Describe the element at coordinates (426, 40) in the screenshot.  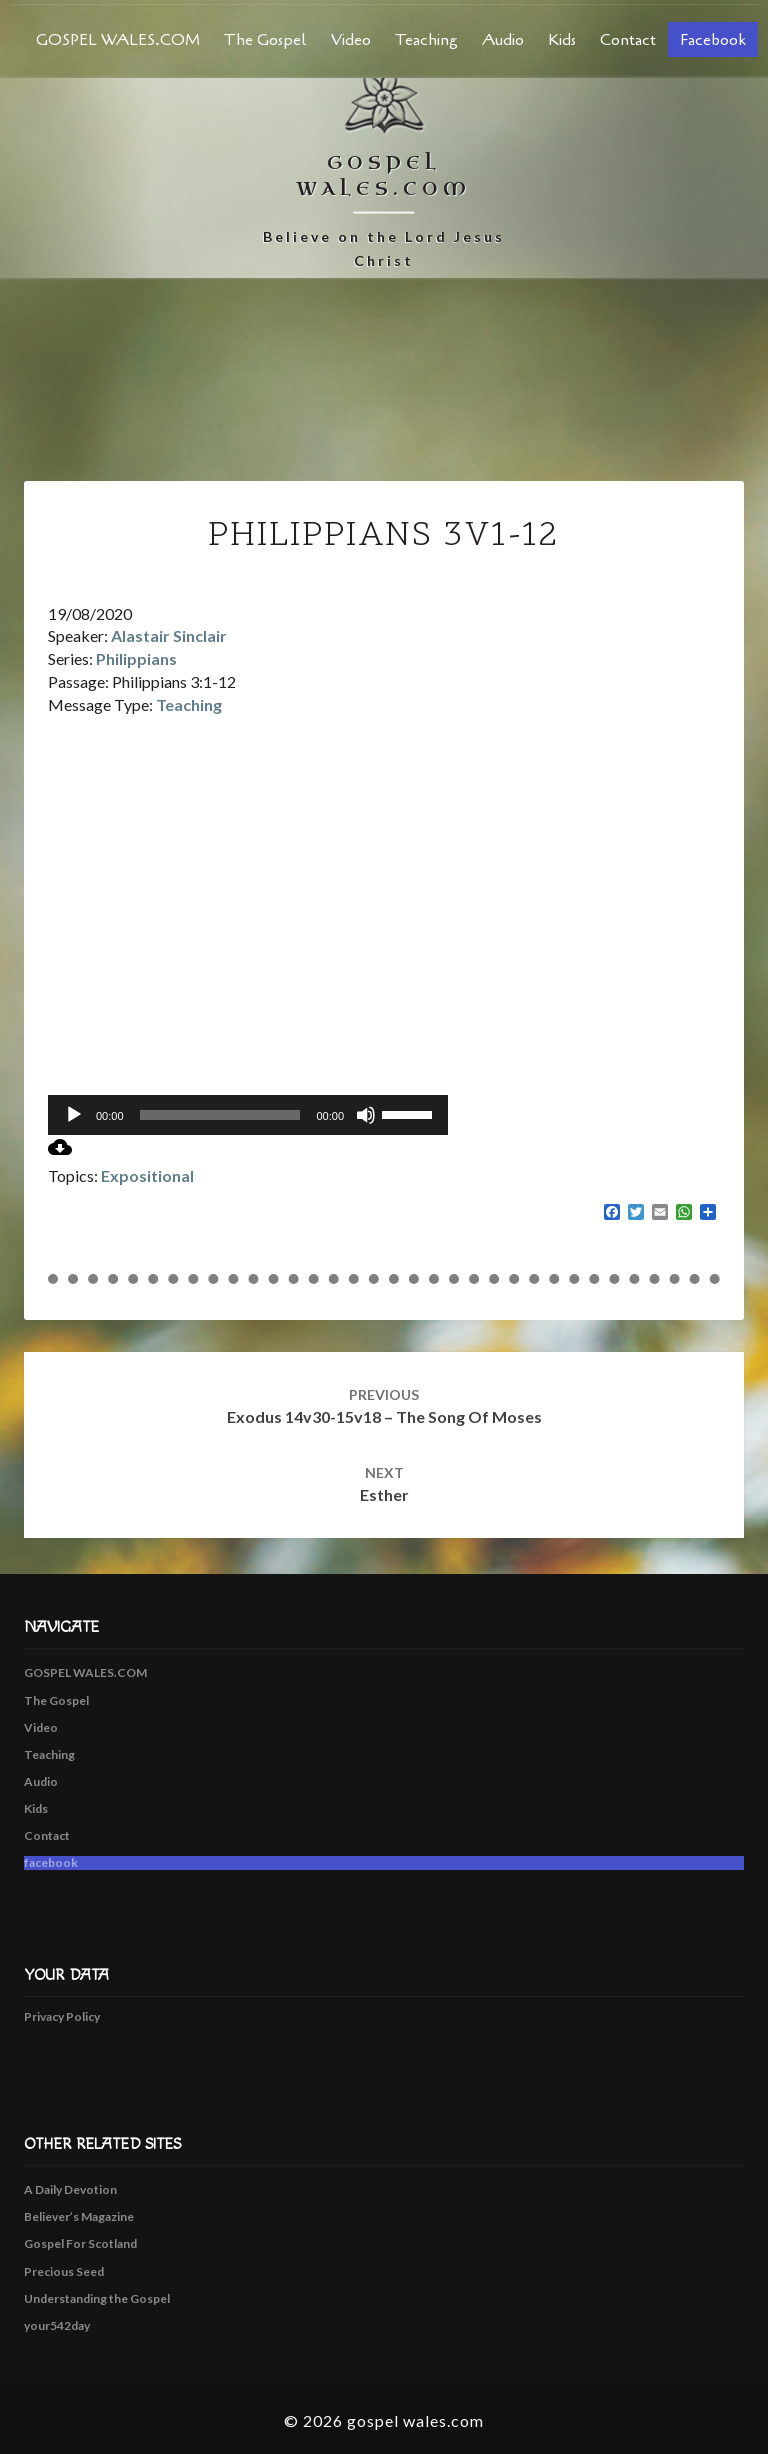
I see `Teaching` at that location.